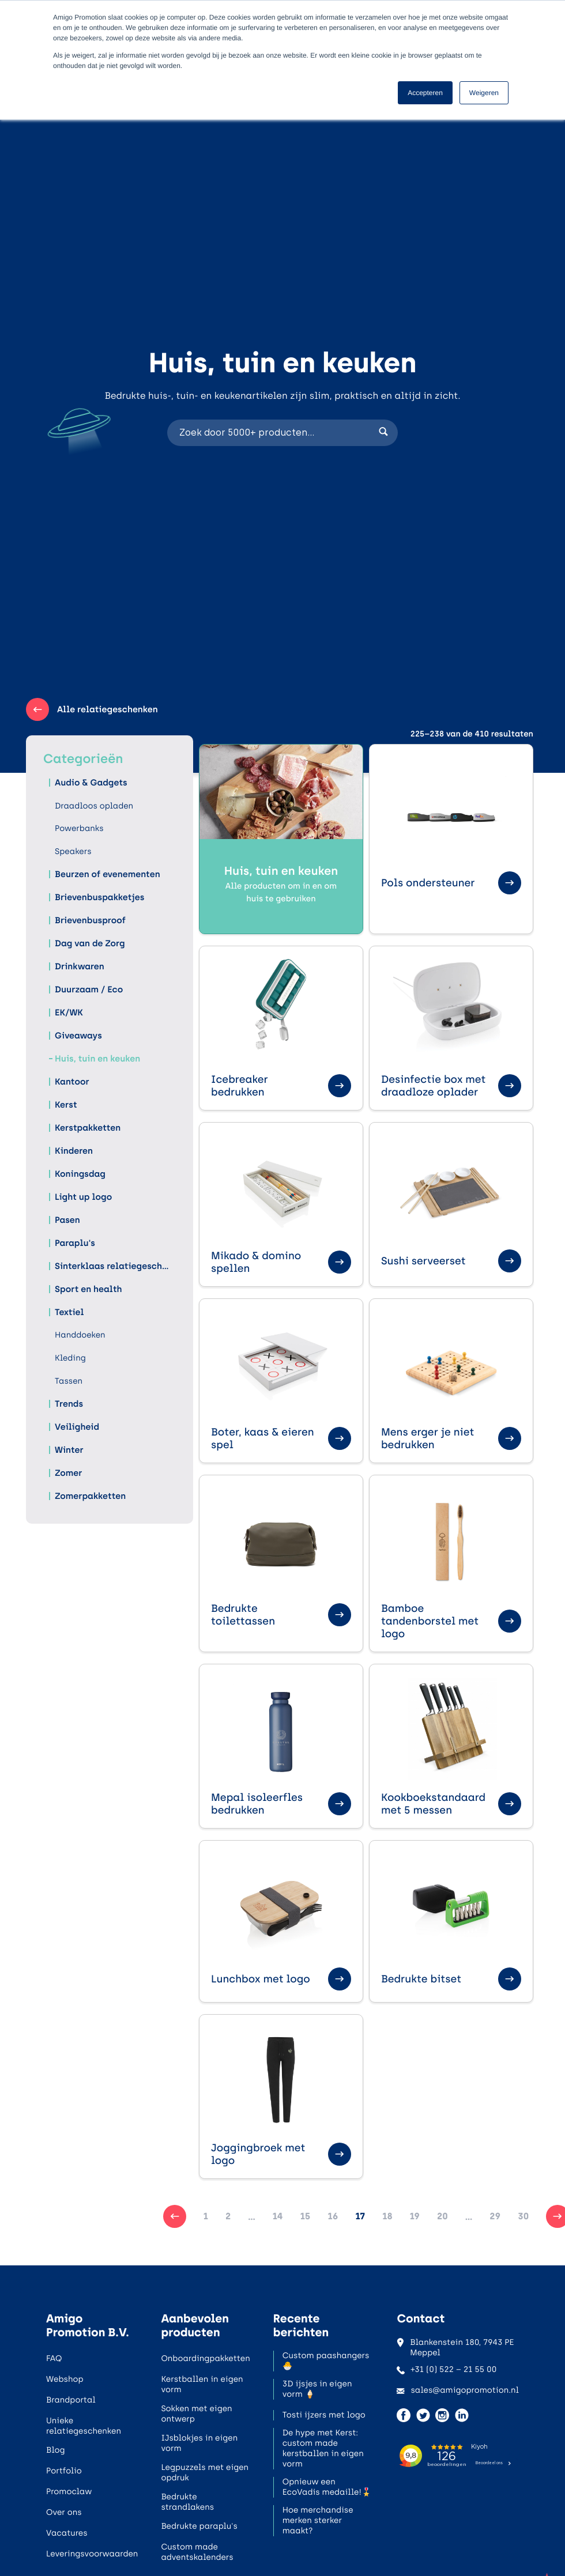 This screenshot has width=565, height=2576. Describe the element at coordinates (90, 943) in the screenshot. I see `Dag van de Zorg` at that location.